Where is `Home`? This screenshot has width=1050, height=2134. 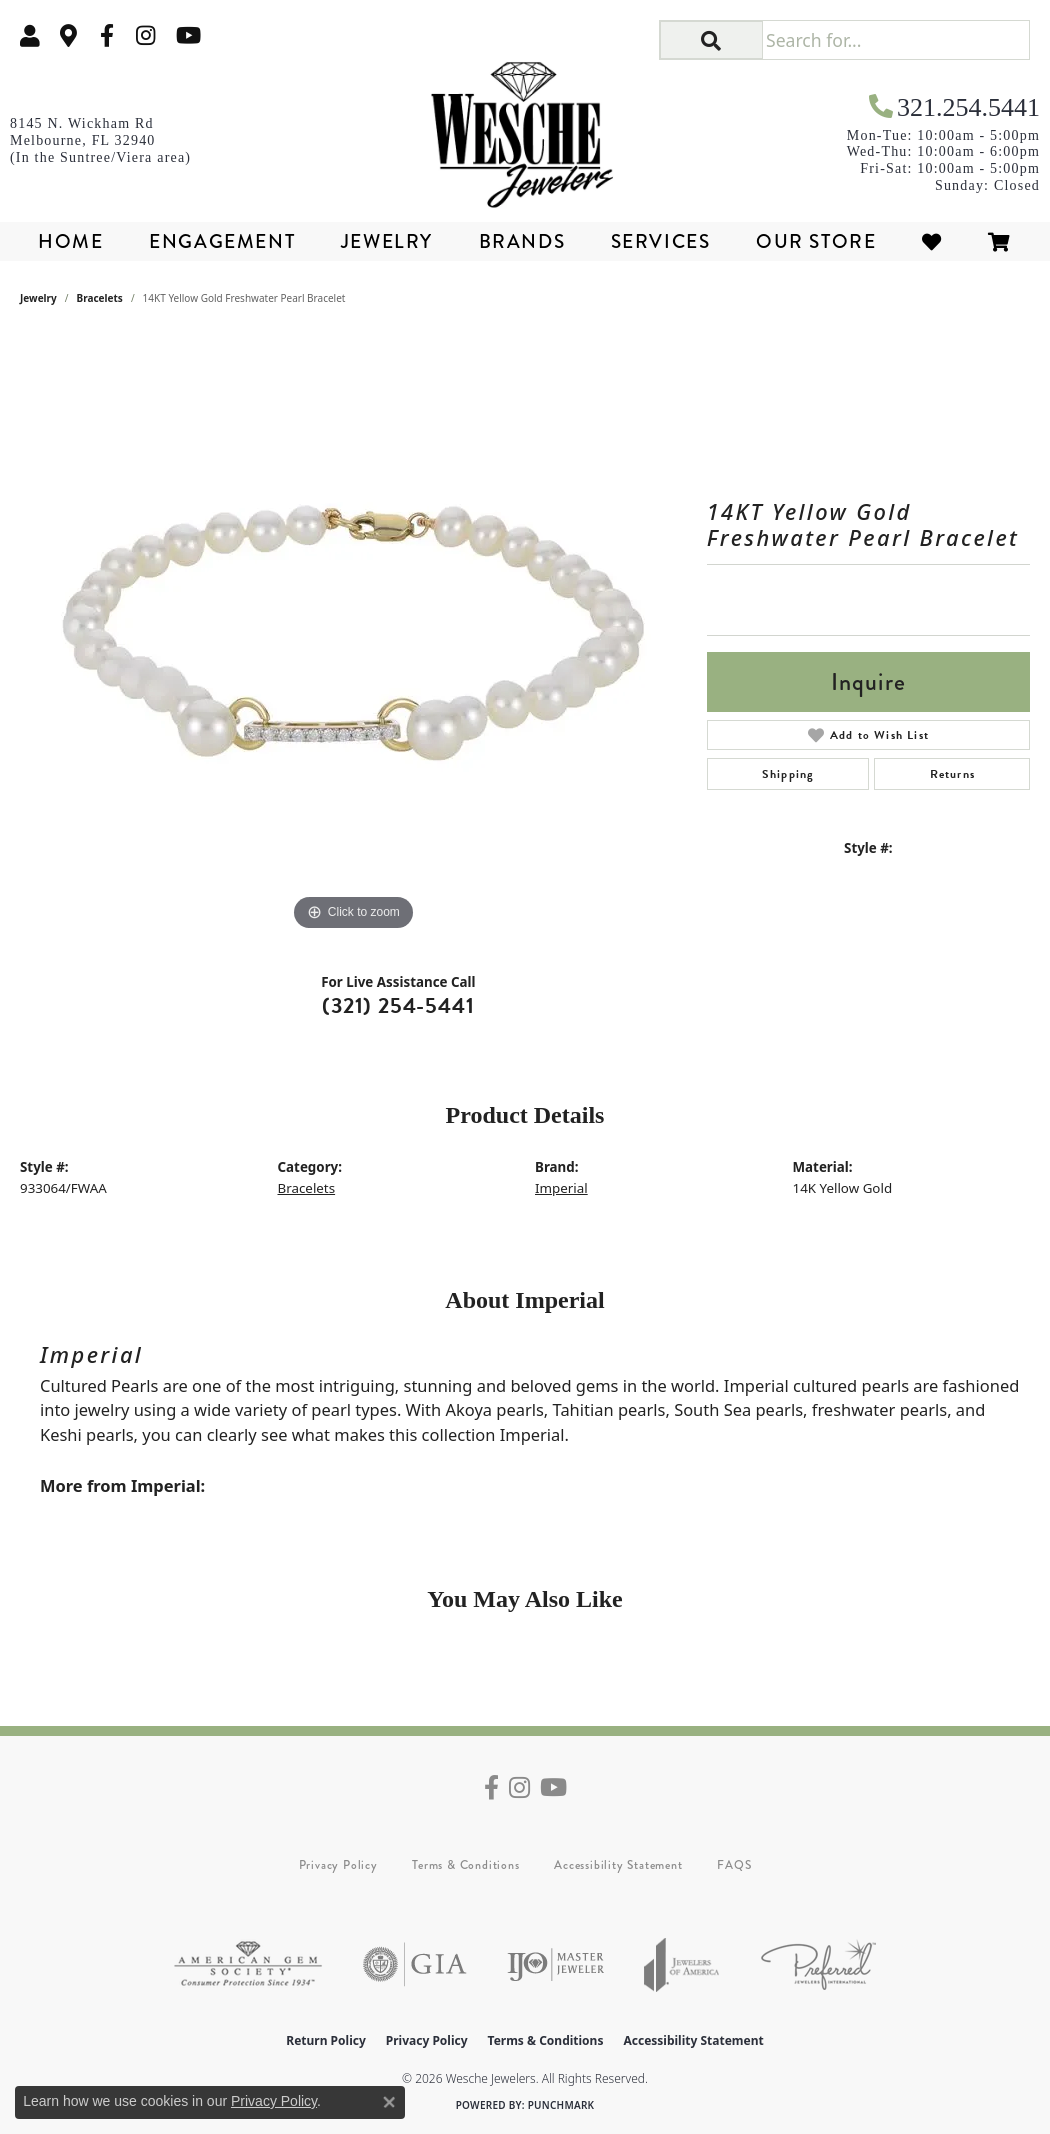 Home is located at coordinates (70, 241).